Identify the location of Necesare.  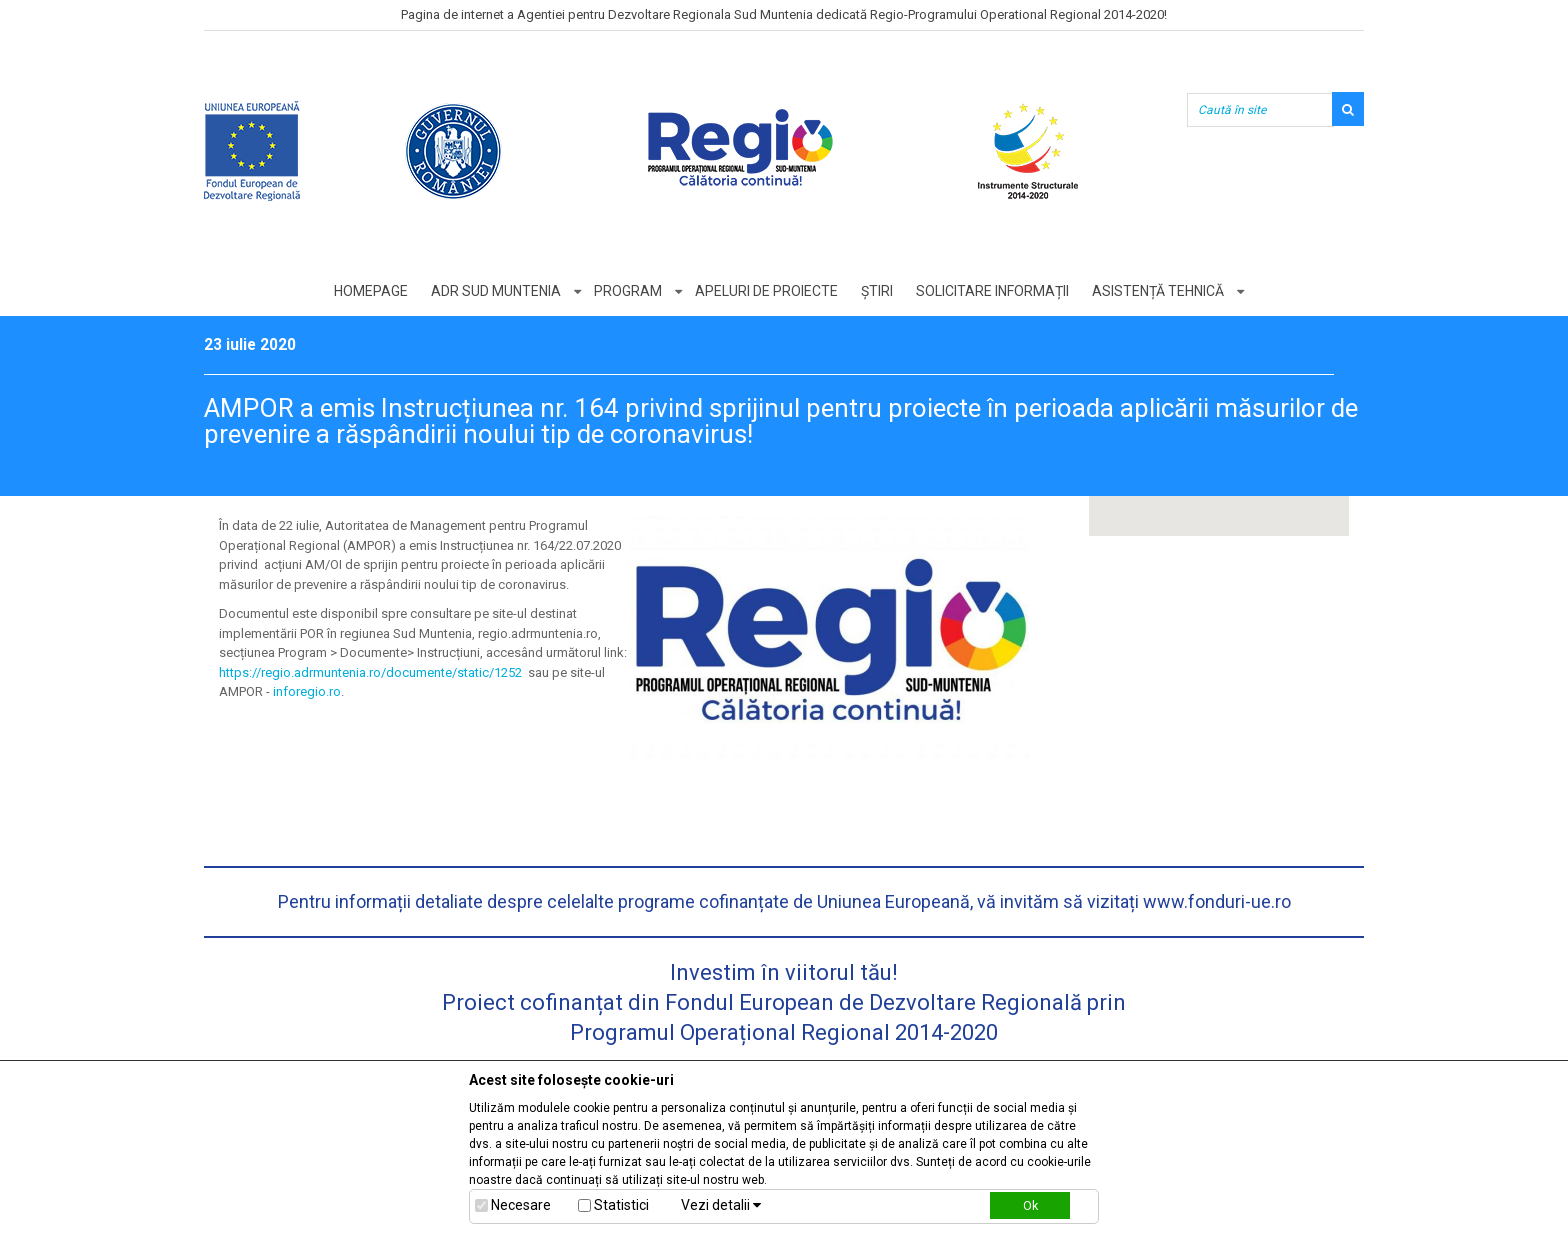
(521, 1205).